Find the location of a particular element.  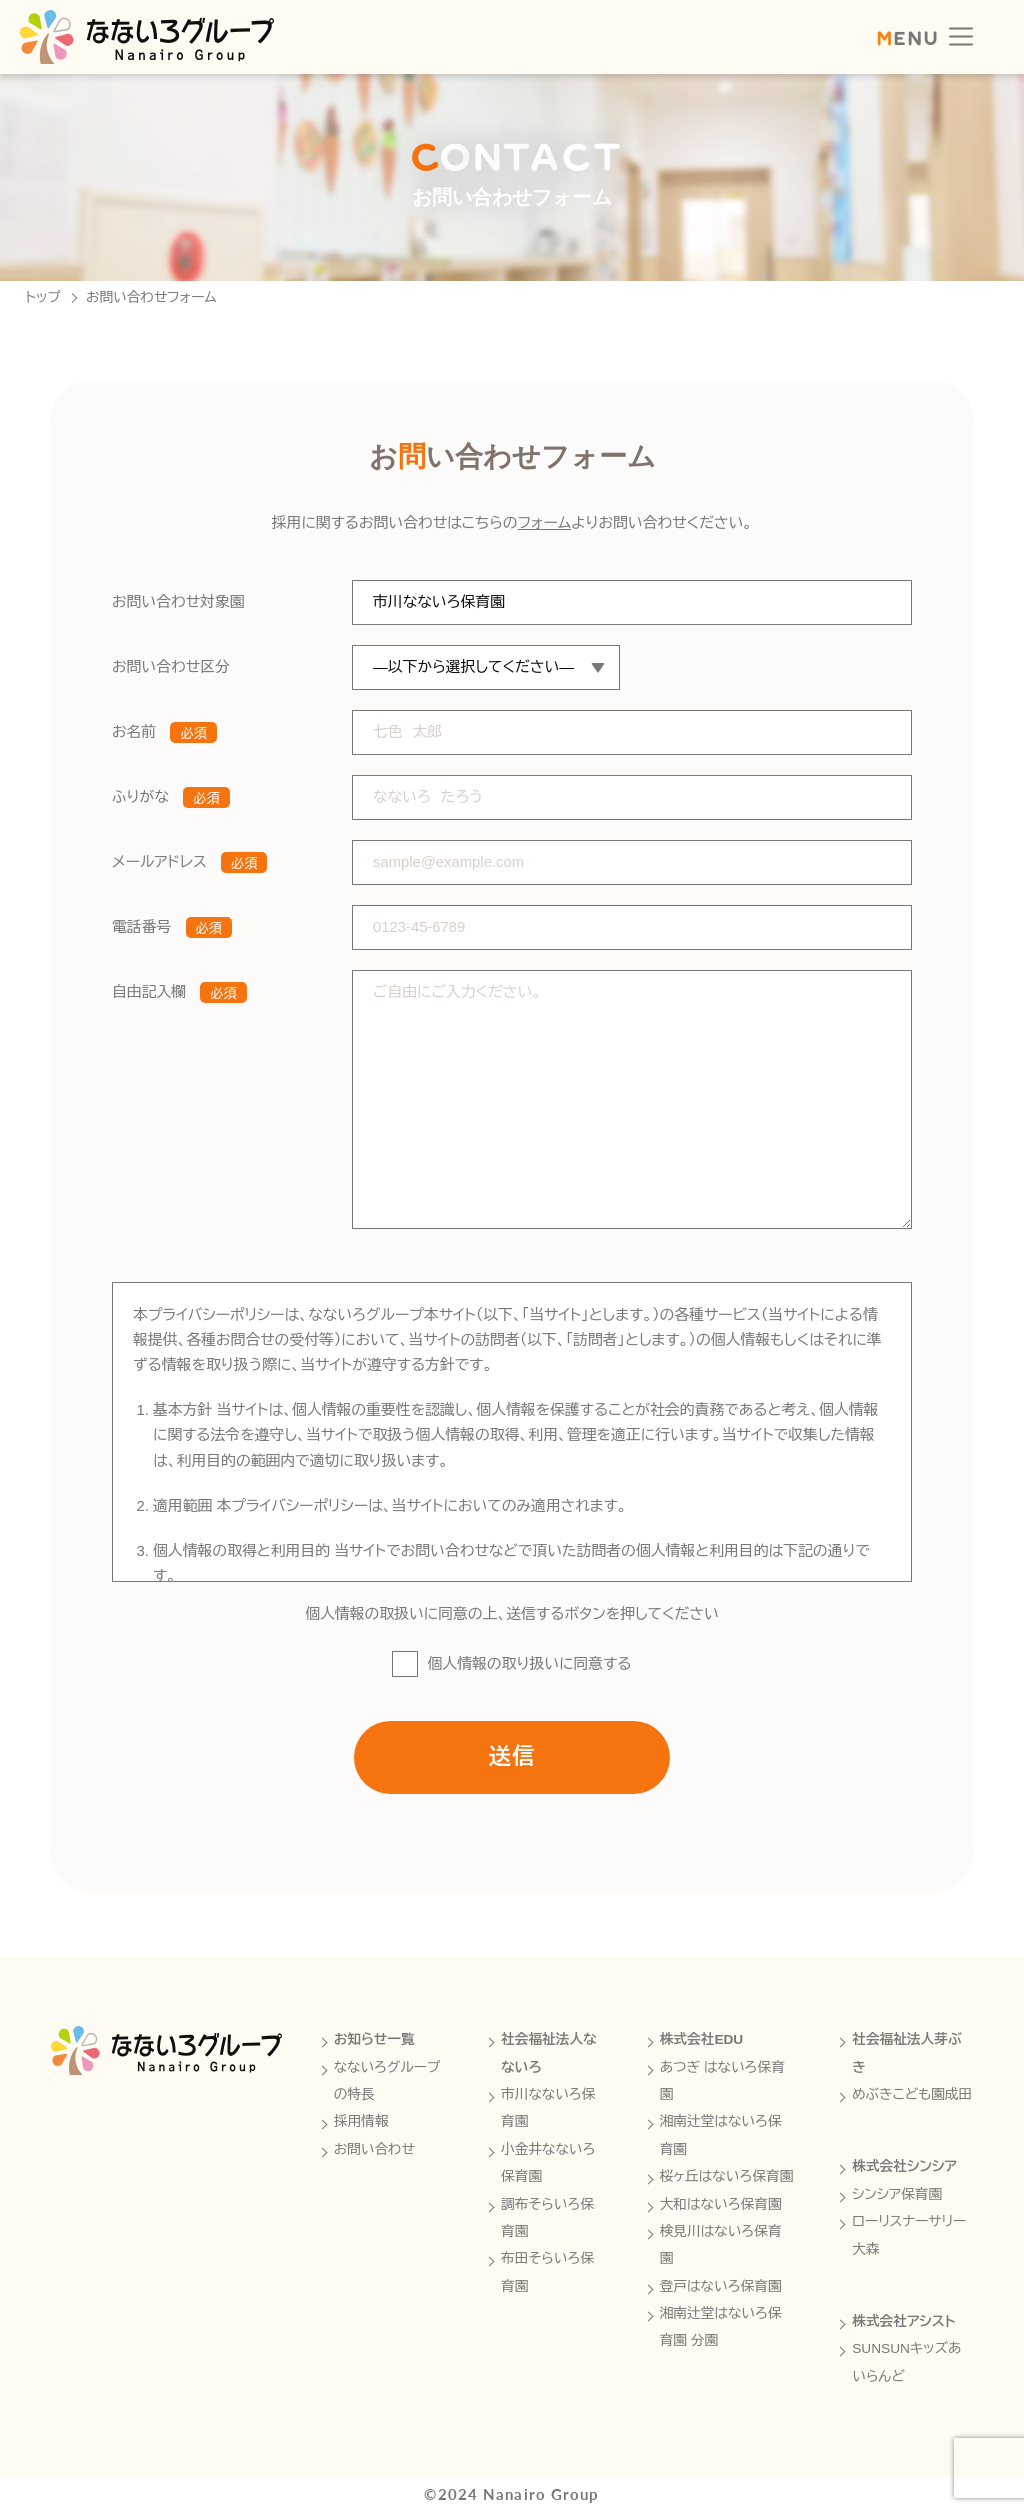

あつぎ はないろ保育園 is located at coordinates (722, 2081).